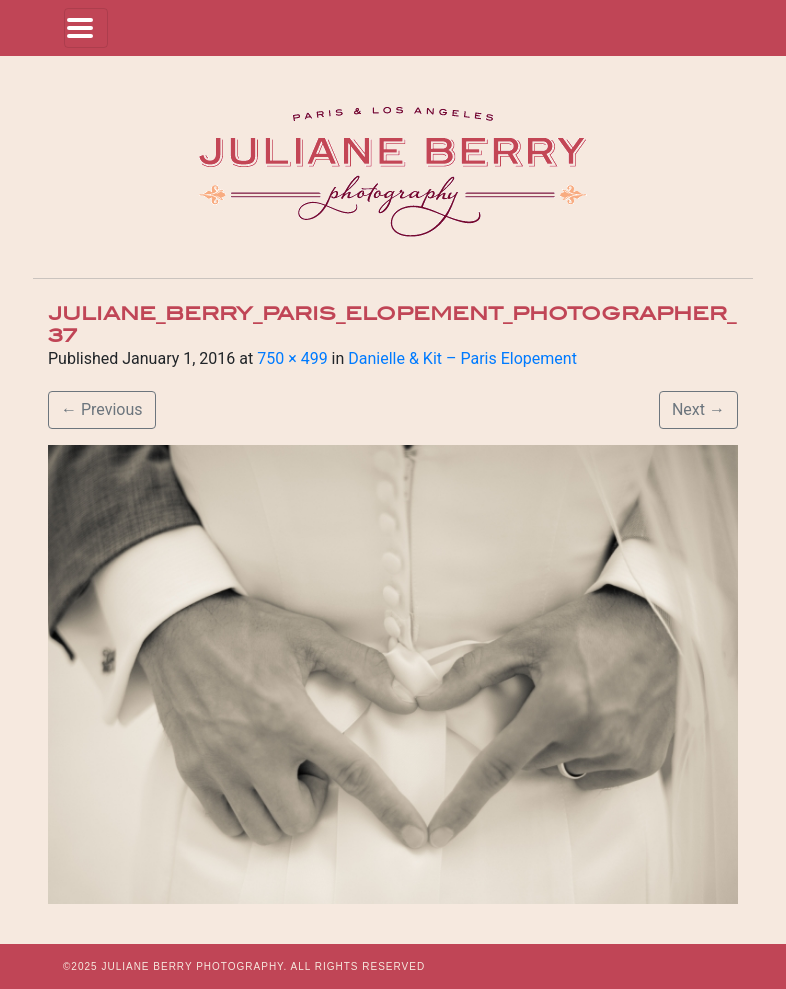 Image resolution: width=786 pixels, height=989 pixels. Describe the element at coordinates (102, 409) in the screenshot. I see `Previous` at that location.